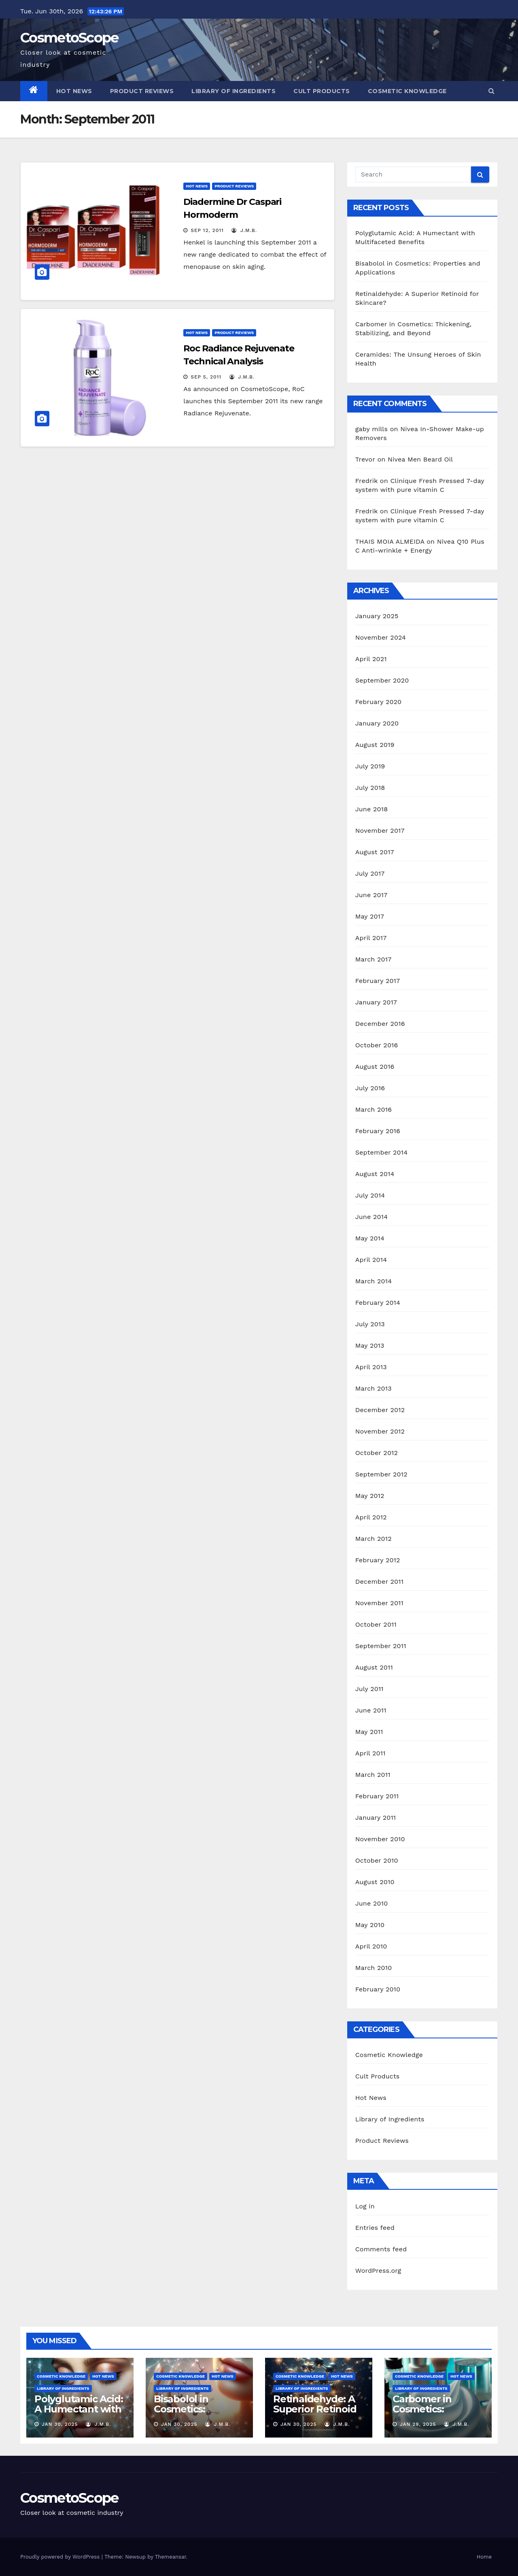  I want to click on February 2017, so click(377, 981).